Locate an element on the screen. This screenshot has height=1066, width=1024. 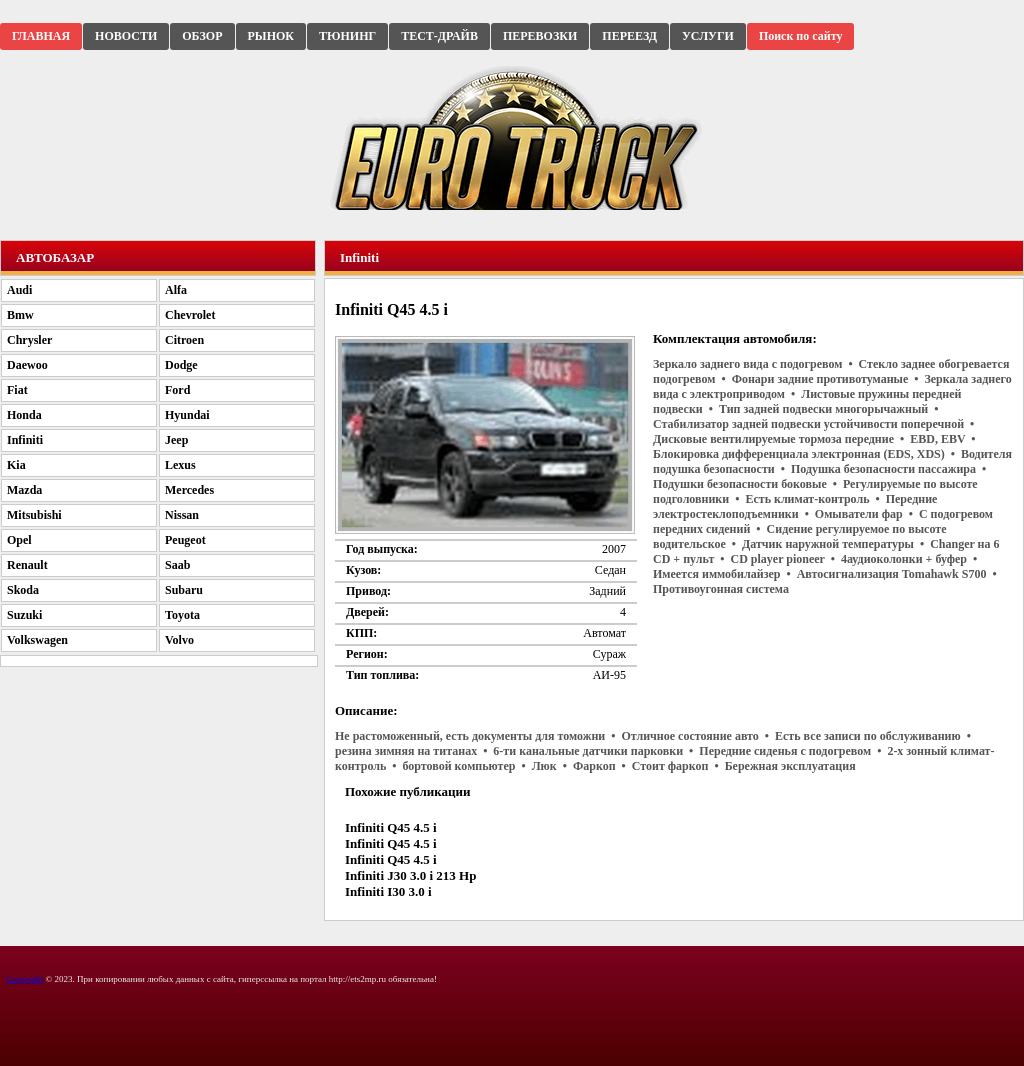
Infiniti I30 3.0 i is located at coordinates (388, 891).